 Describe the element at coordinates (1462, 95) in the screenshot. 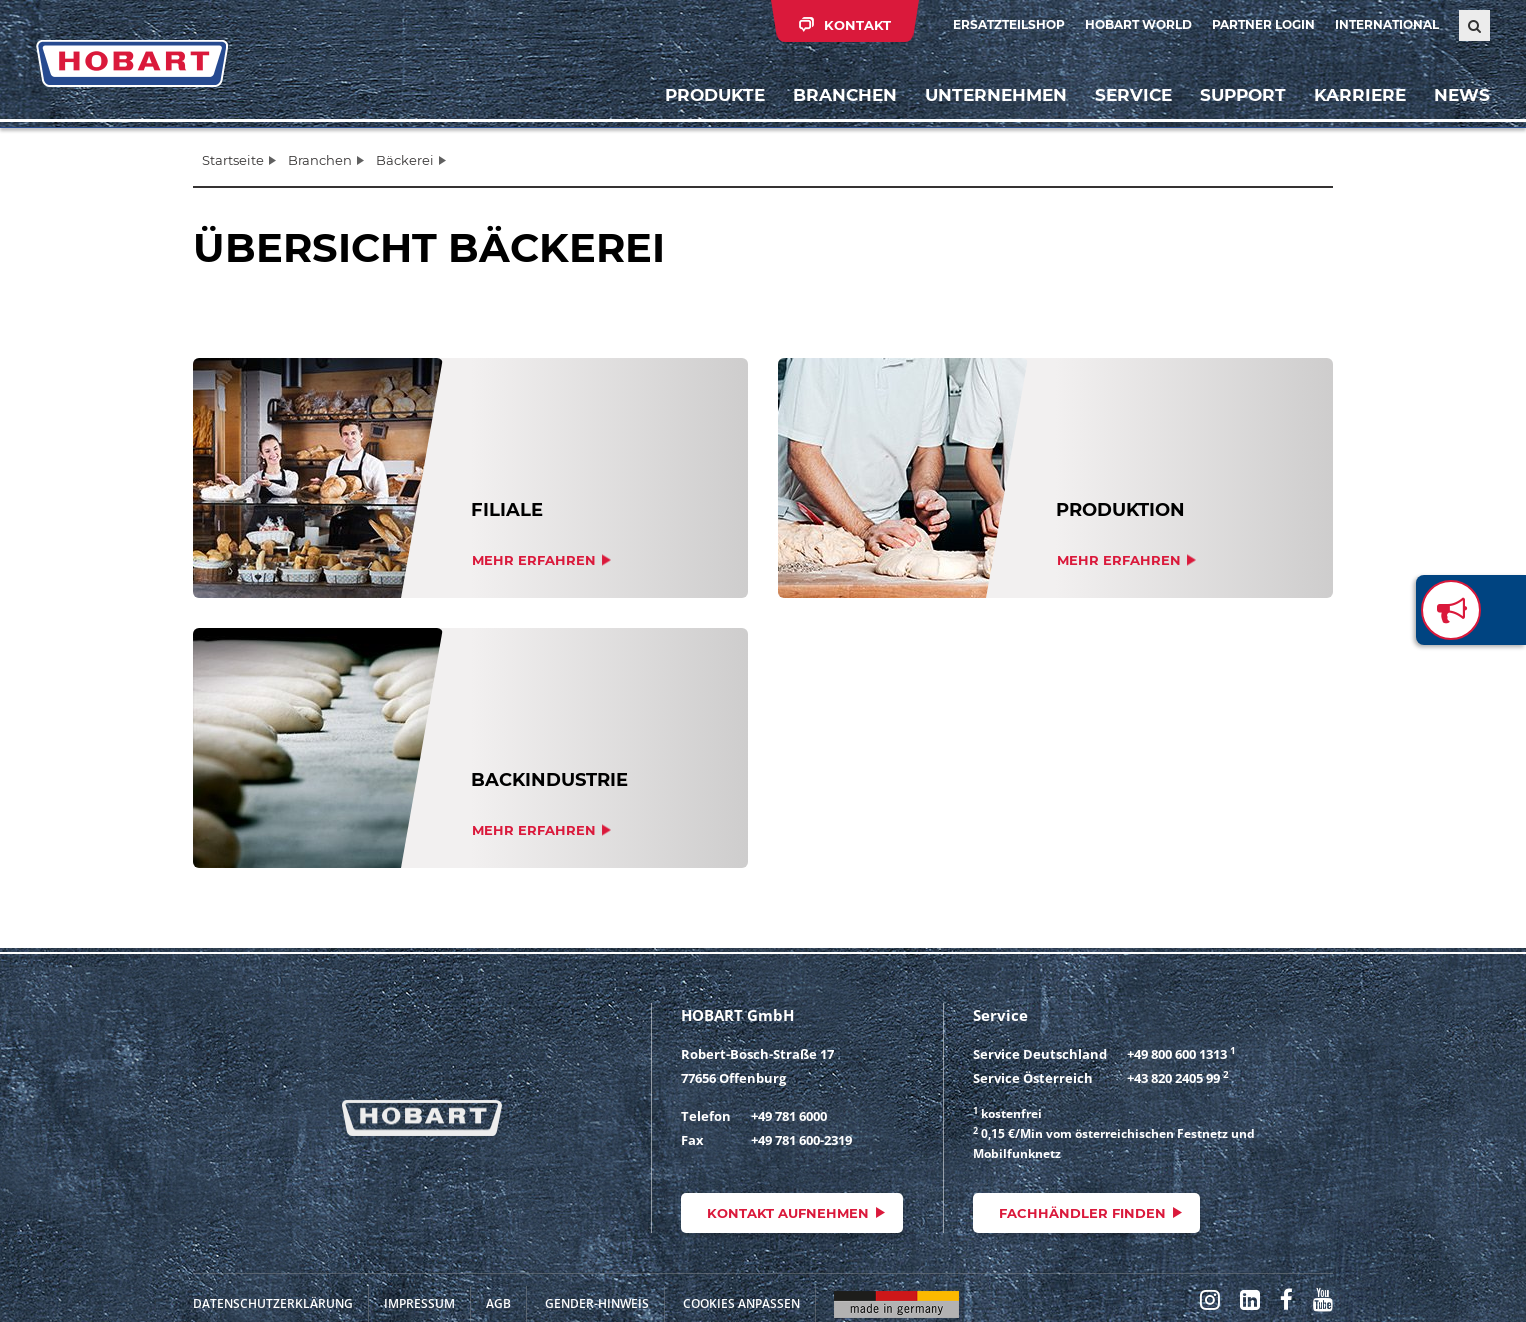

I see `News [button]` at that location.